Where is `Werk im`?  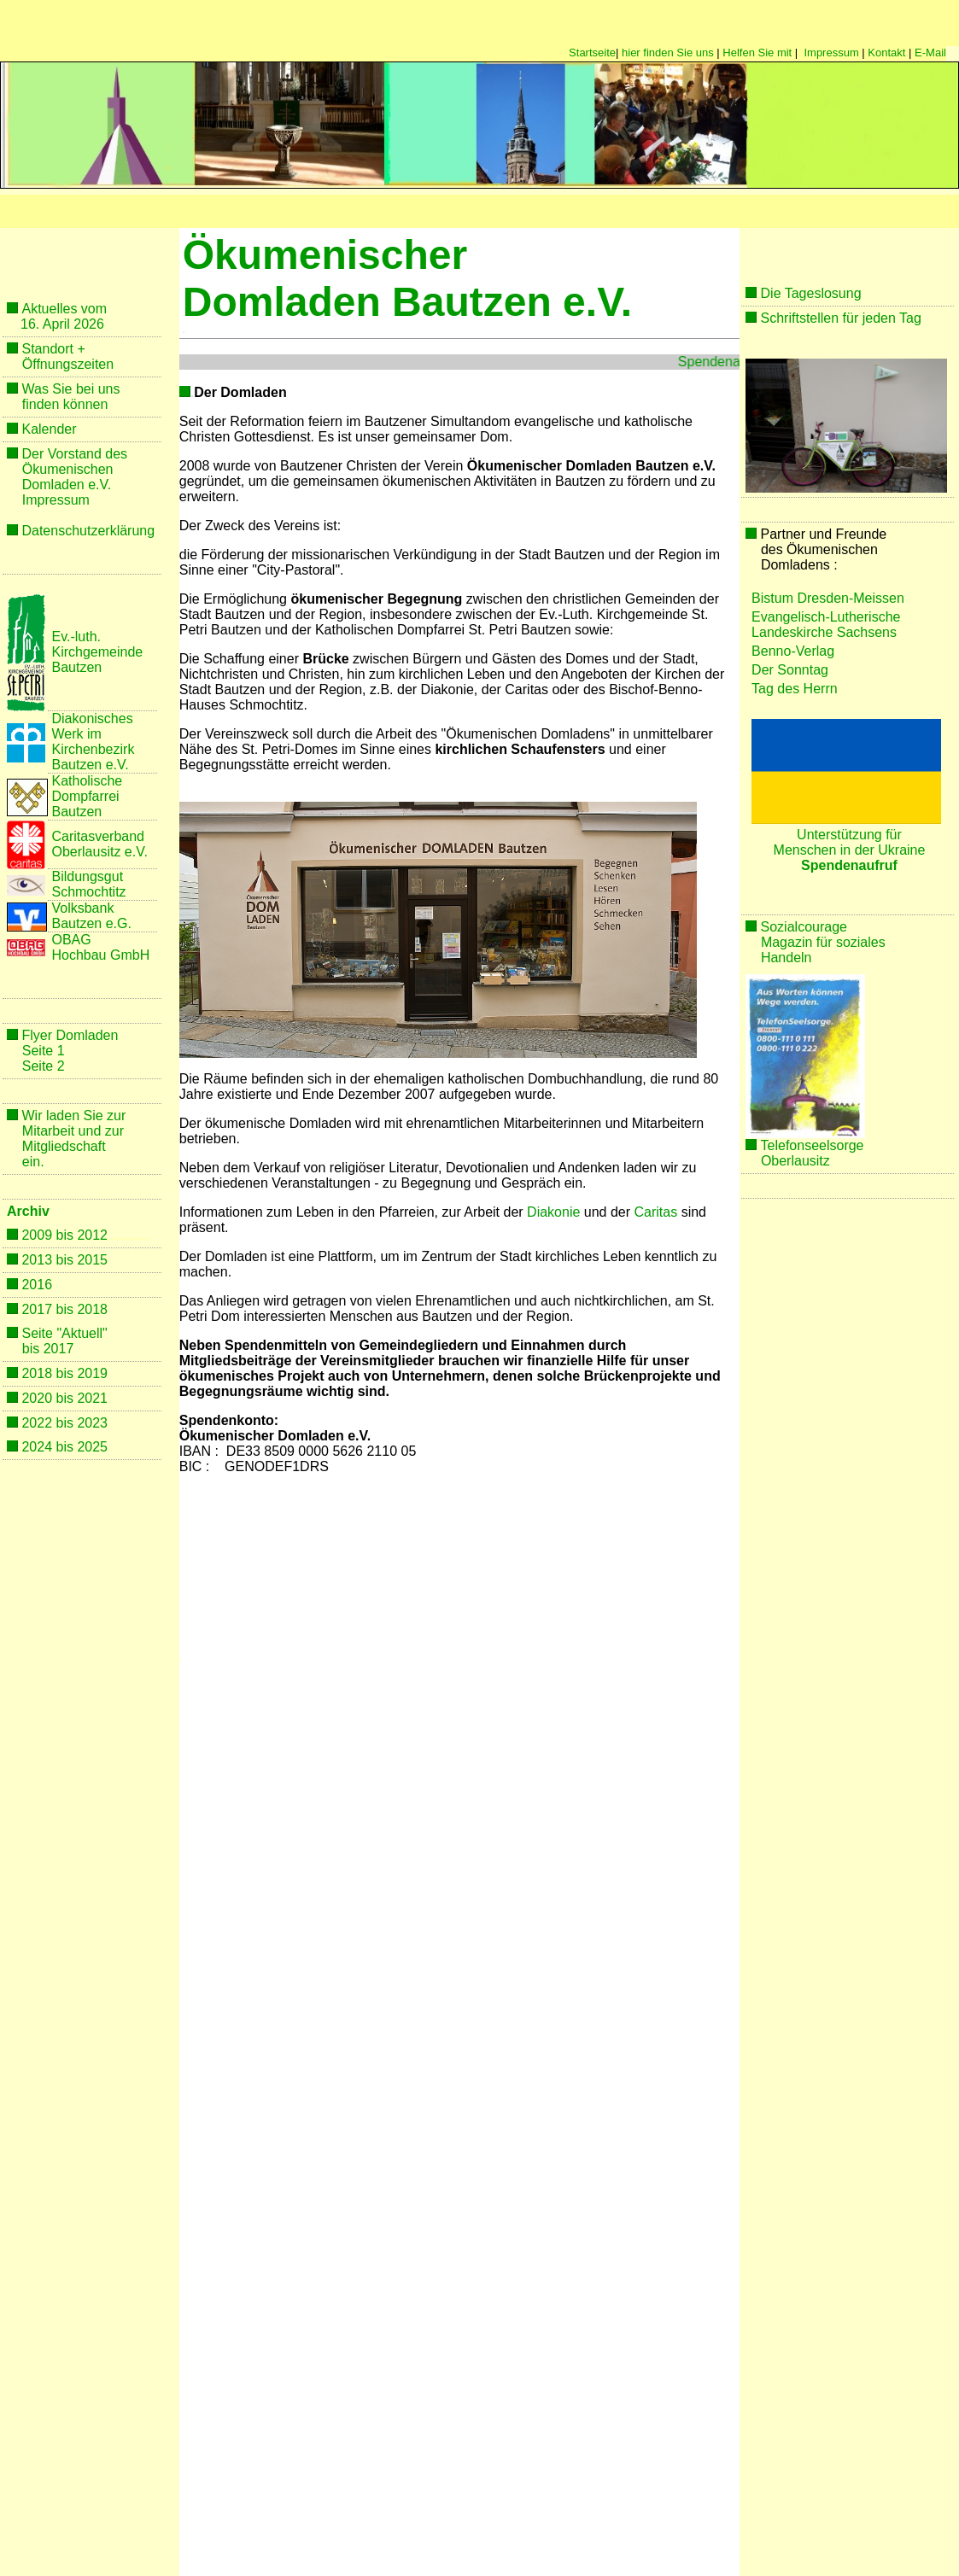
Werk im is located at coordinates (76, 734).